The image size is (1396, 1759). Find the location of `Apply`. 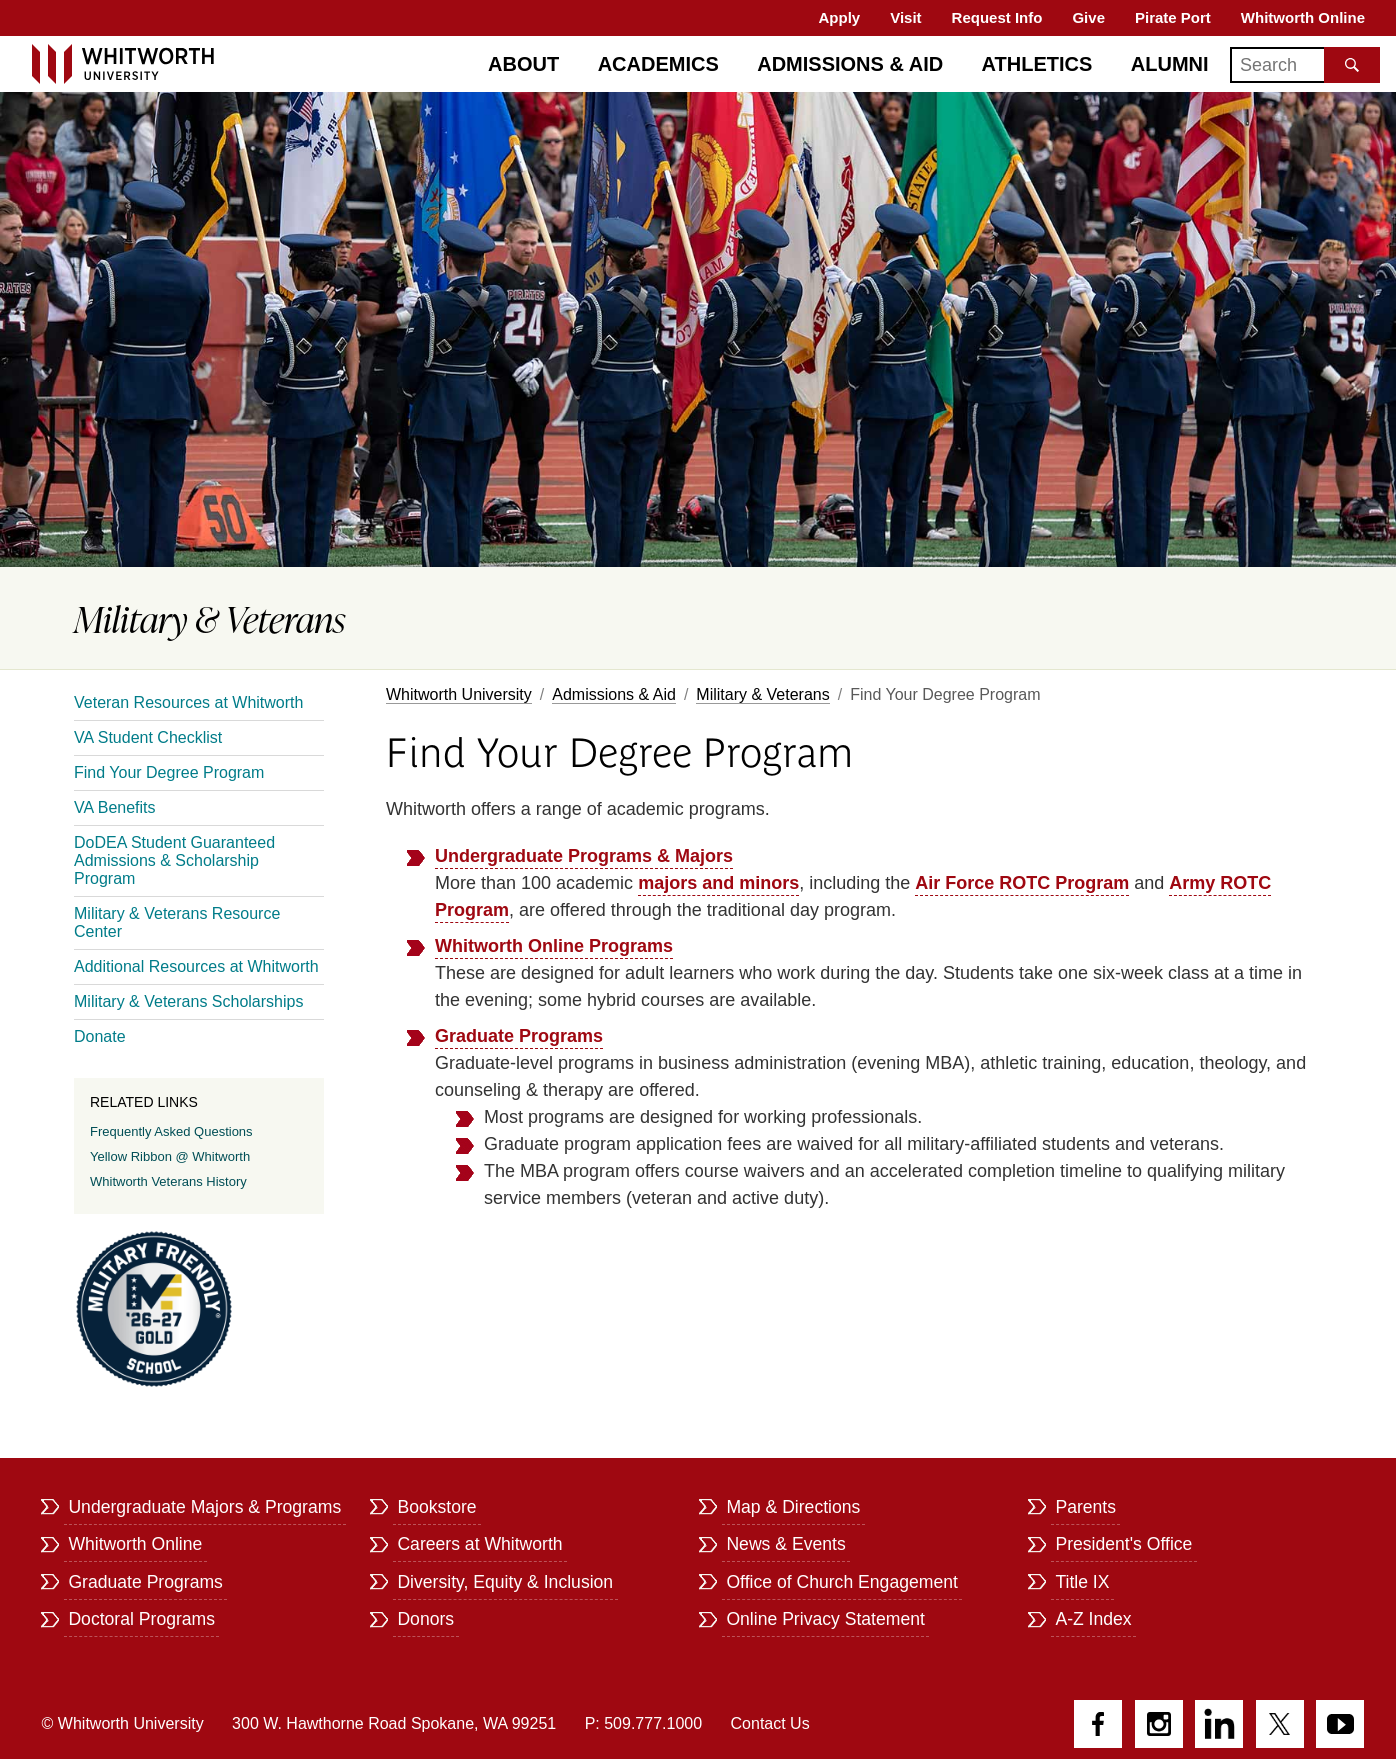

Apply is located at coordinates (840, 17).